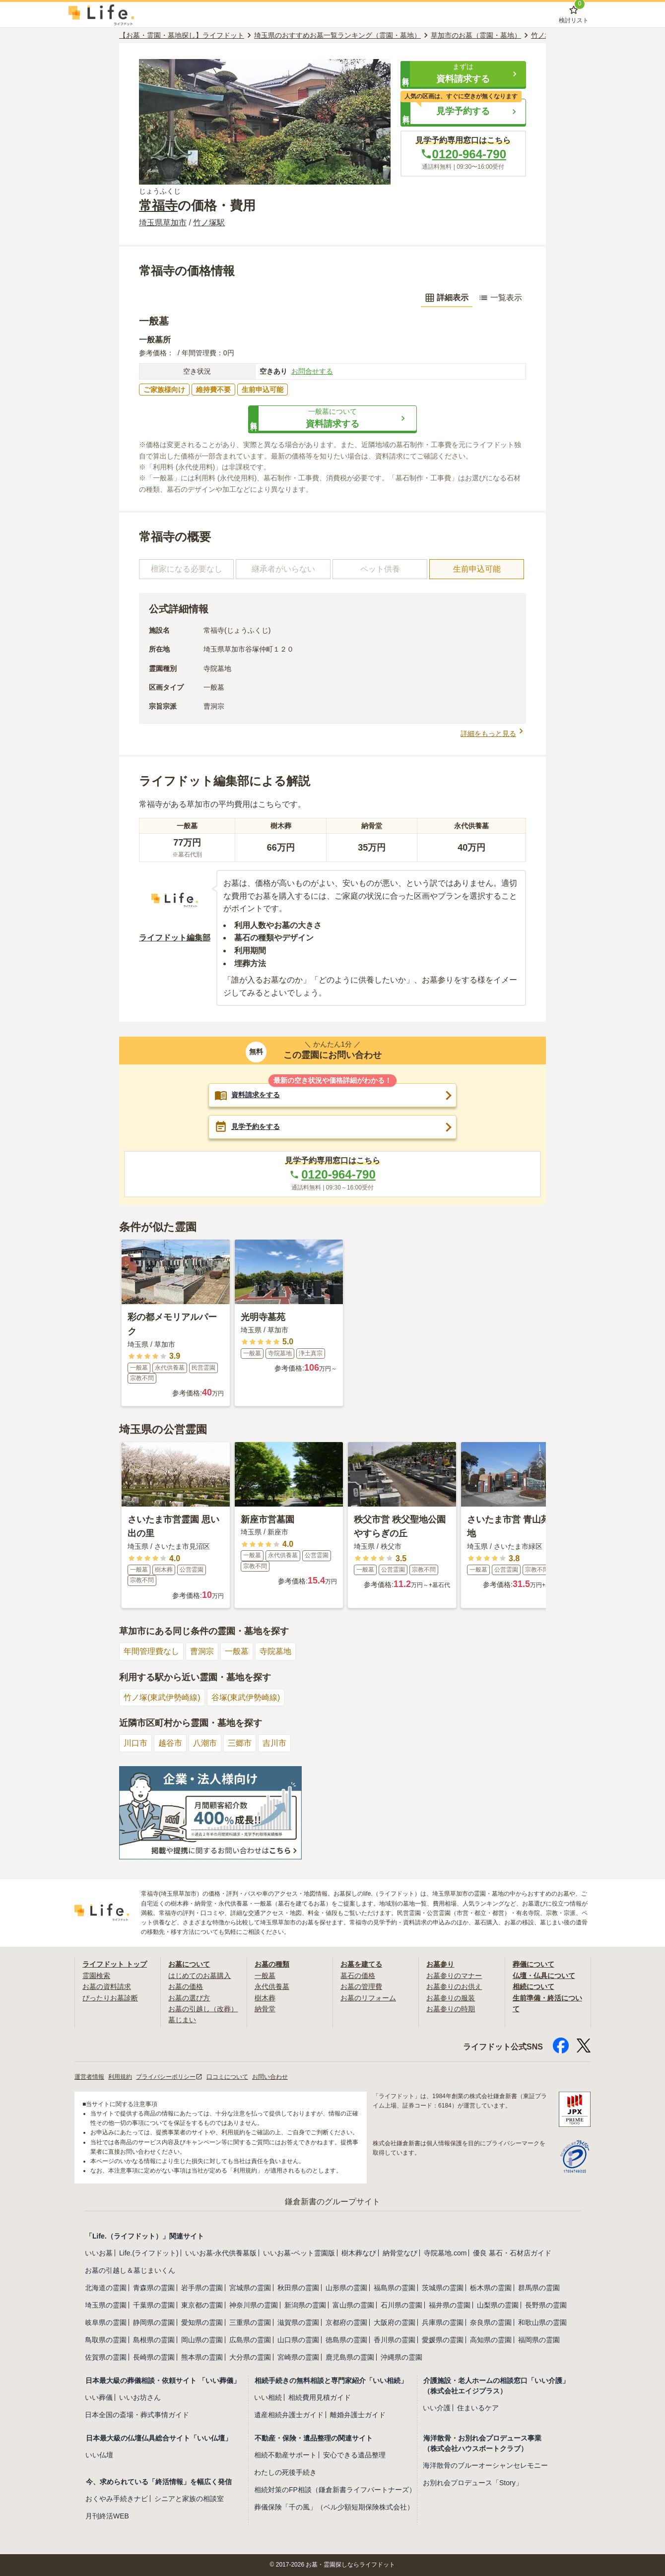 The image size is (665, 2576). Describe the element at coordinates (120, 2076) in the screenshot. I see `利用規約` at that location.